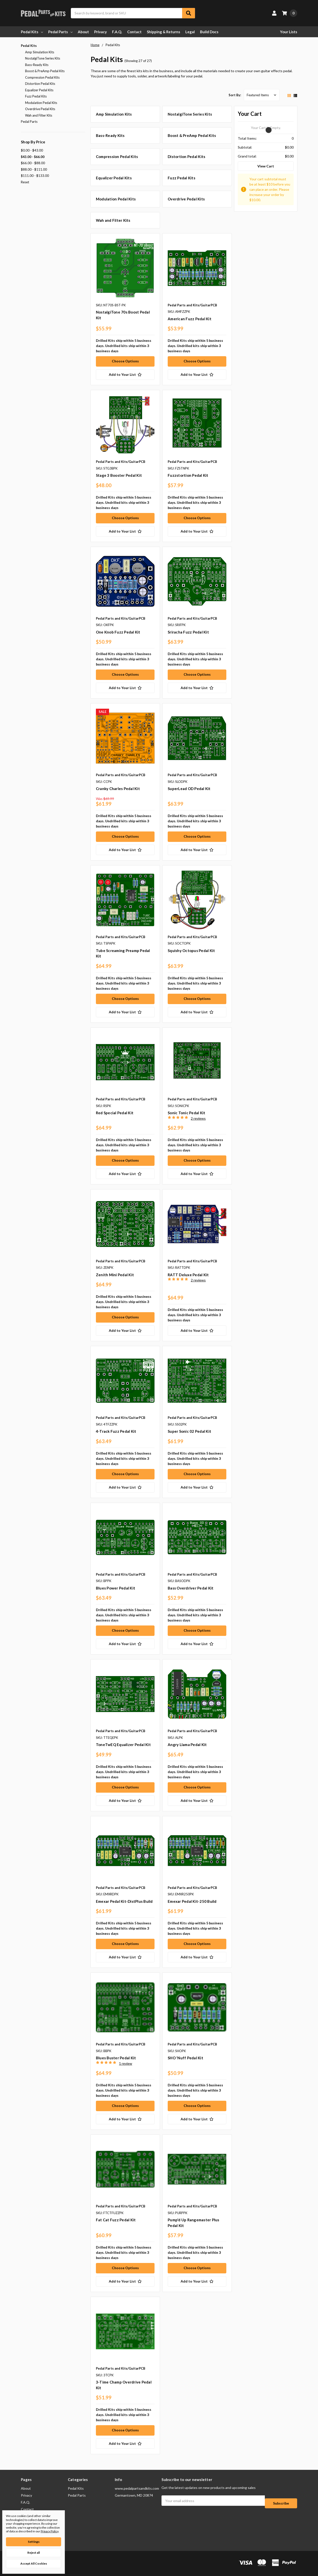  Describe the element at coordinates (265, 166) in the screenshot. I see `View Cart` at that location.